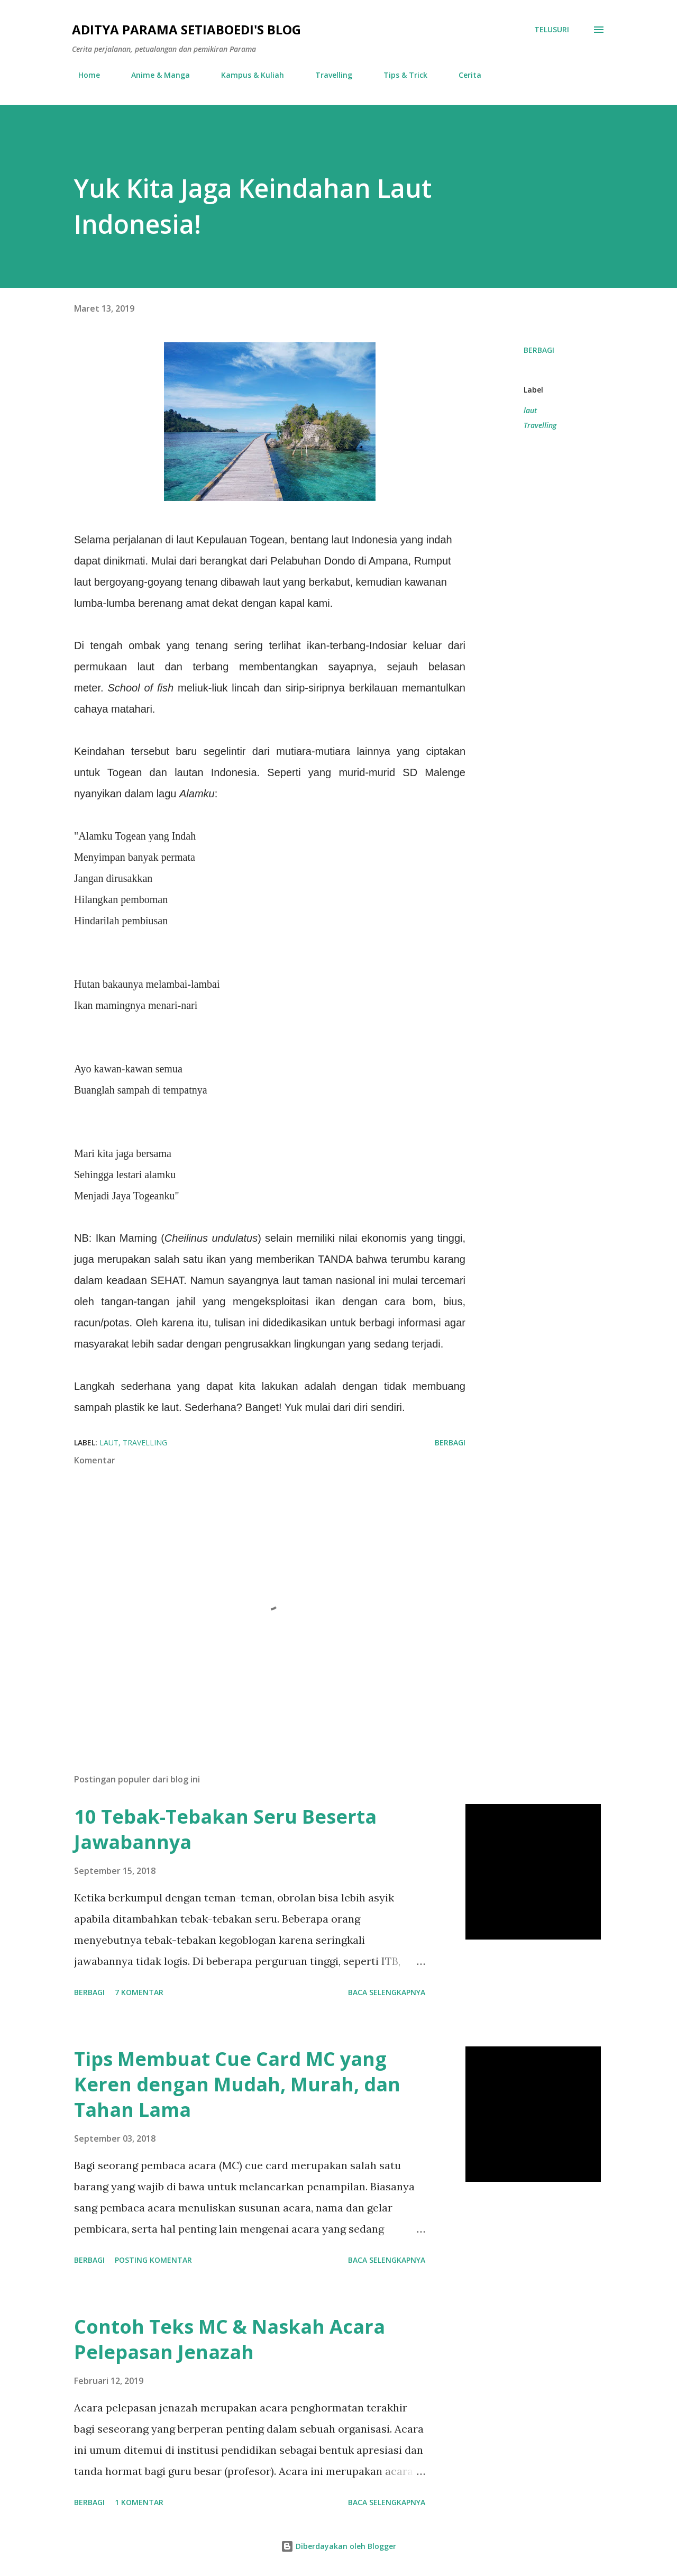 The image size is (677, 2576). What do you see at coordinates (327, 75) in the screenshot?
I see `Travelling` at bounding box center [327, 75].